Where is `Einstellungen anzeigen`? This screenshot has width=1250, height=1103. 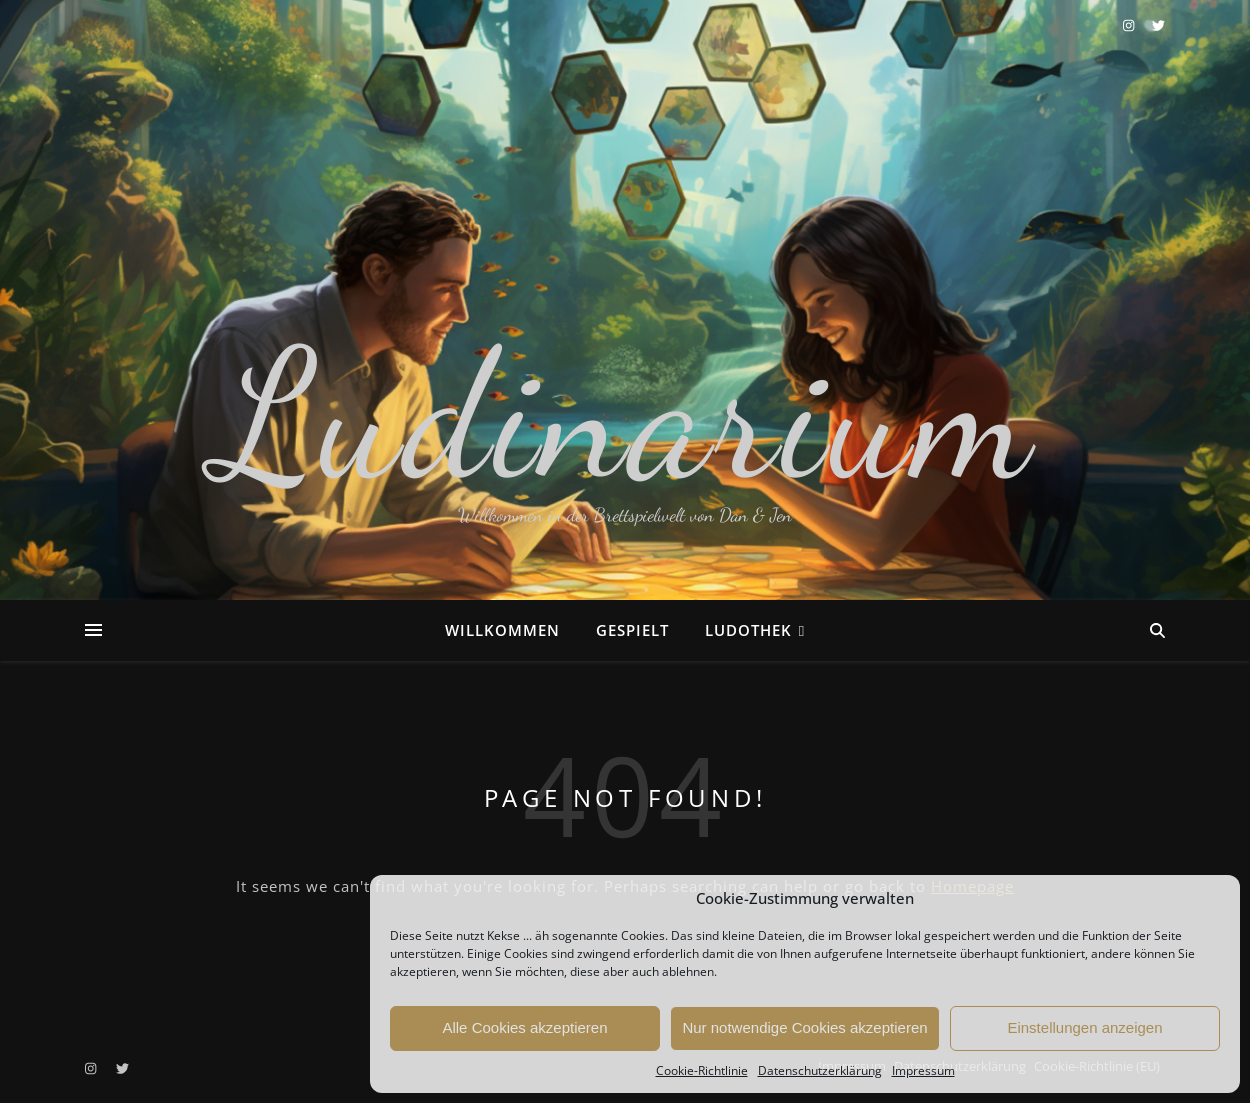
Einstellungen anzeigen is located at coordinates (1084, 1027).